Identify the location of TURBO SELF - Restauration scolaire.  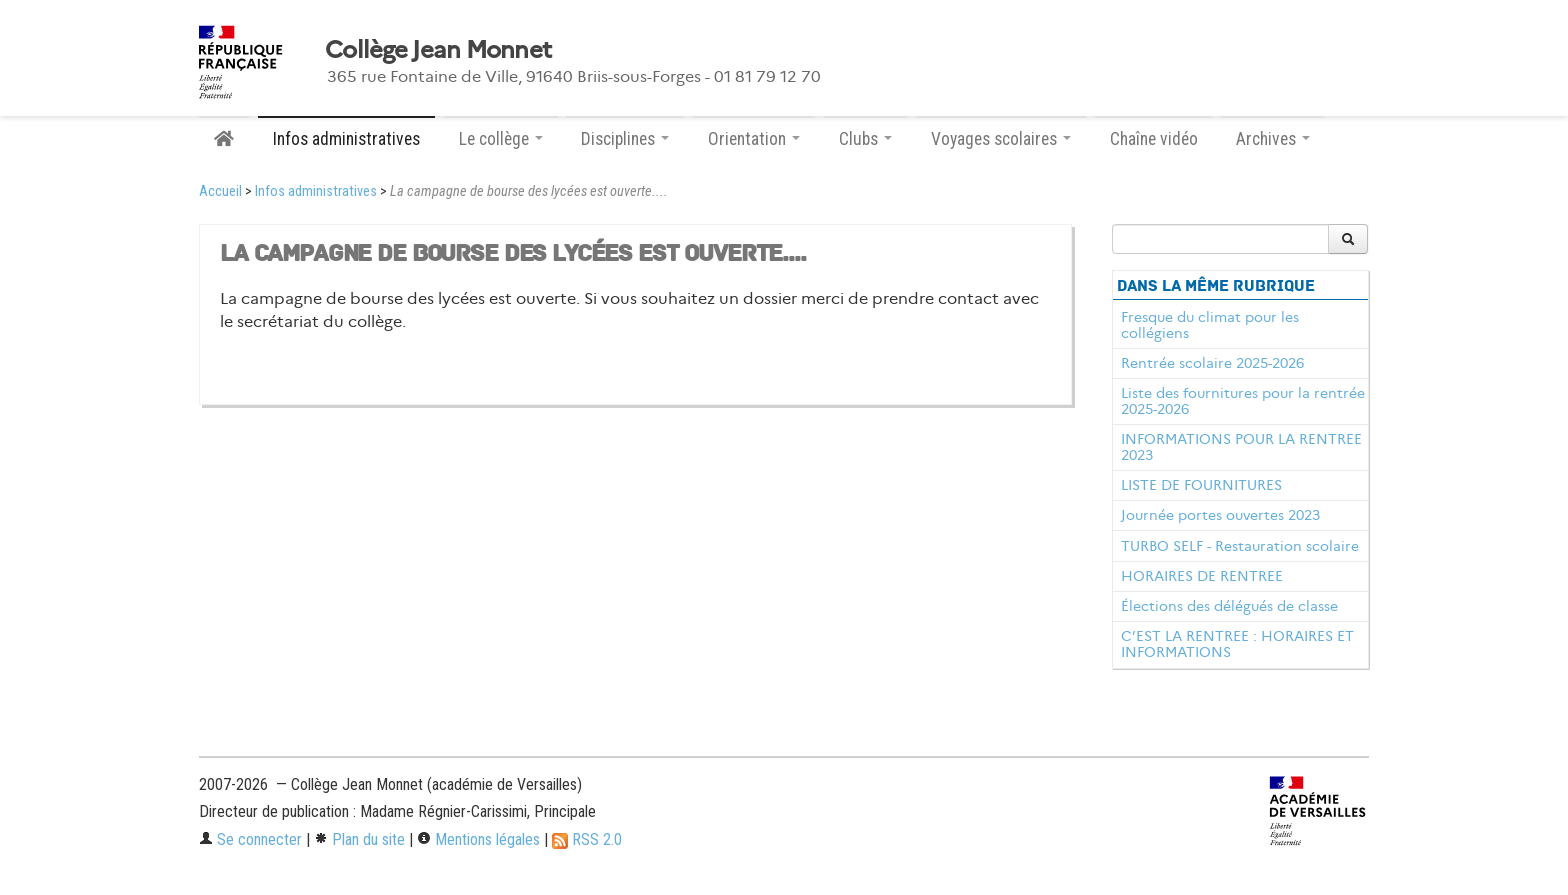
(1240, 546).